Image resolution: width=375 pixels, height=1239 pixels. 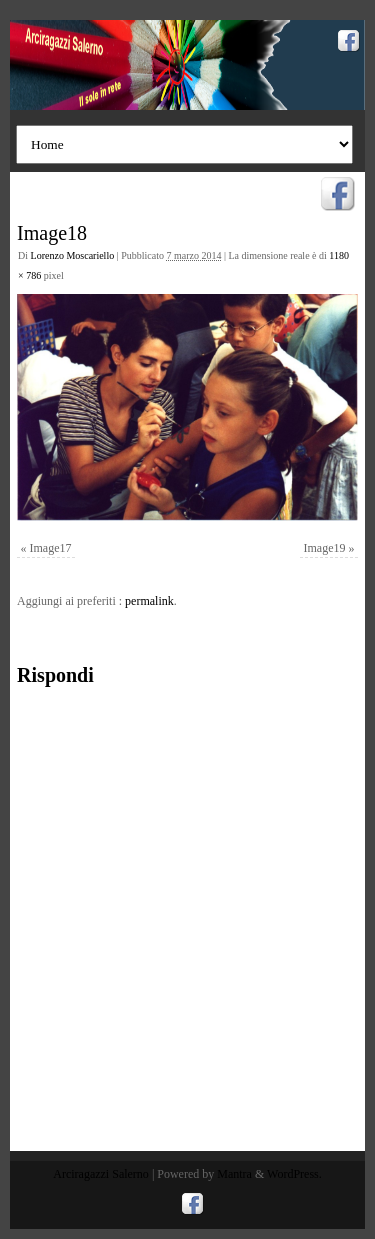 I want to click on permalink, so click(x=149, y=601).